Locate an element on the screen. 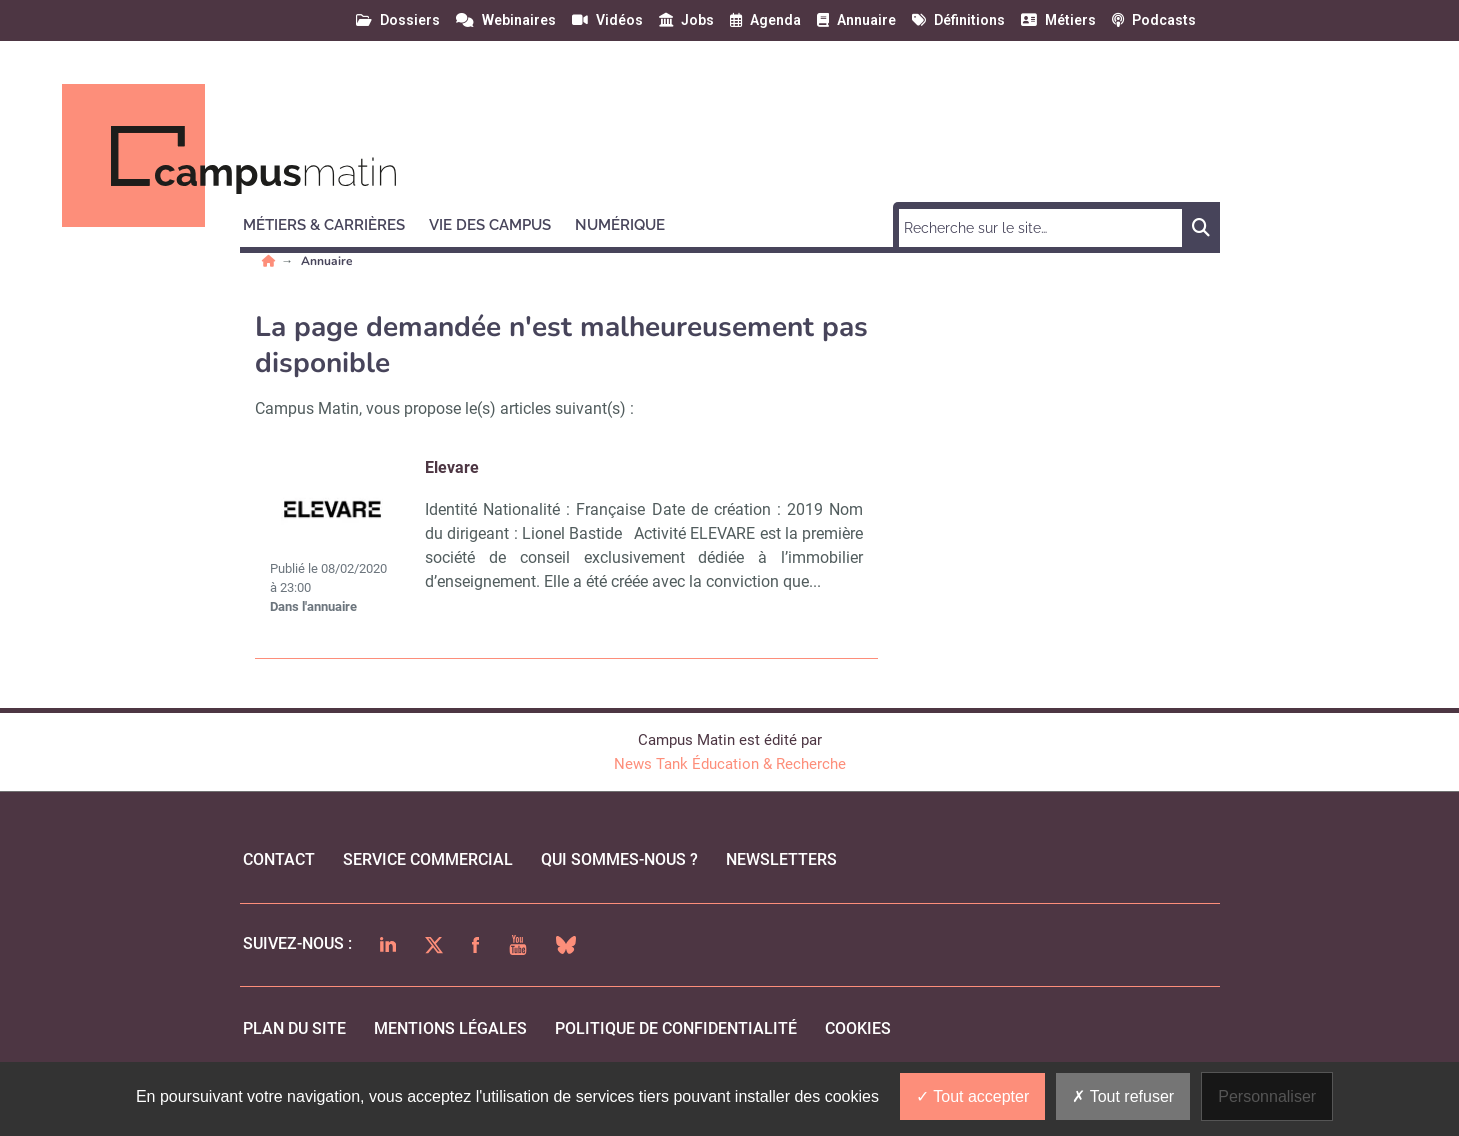 This screenshot has width=1459, height=1136. qui sommes-nous ? is located at coordinates (619, 859).